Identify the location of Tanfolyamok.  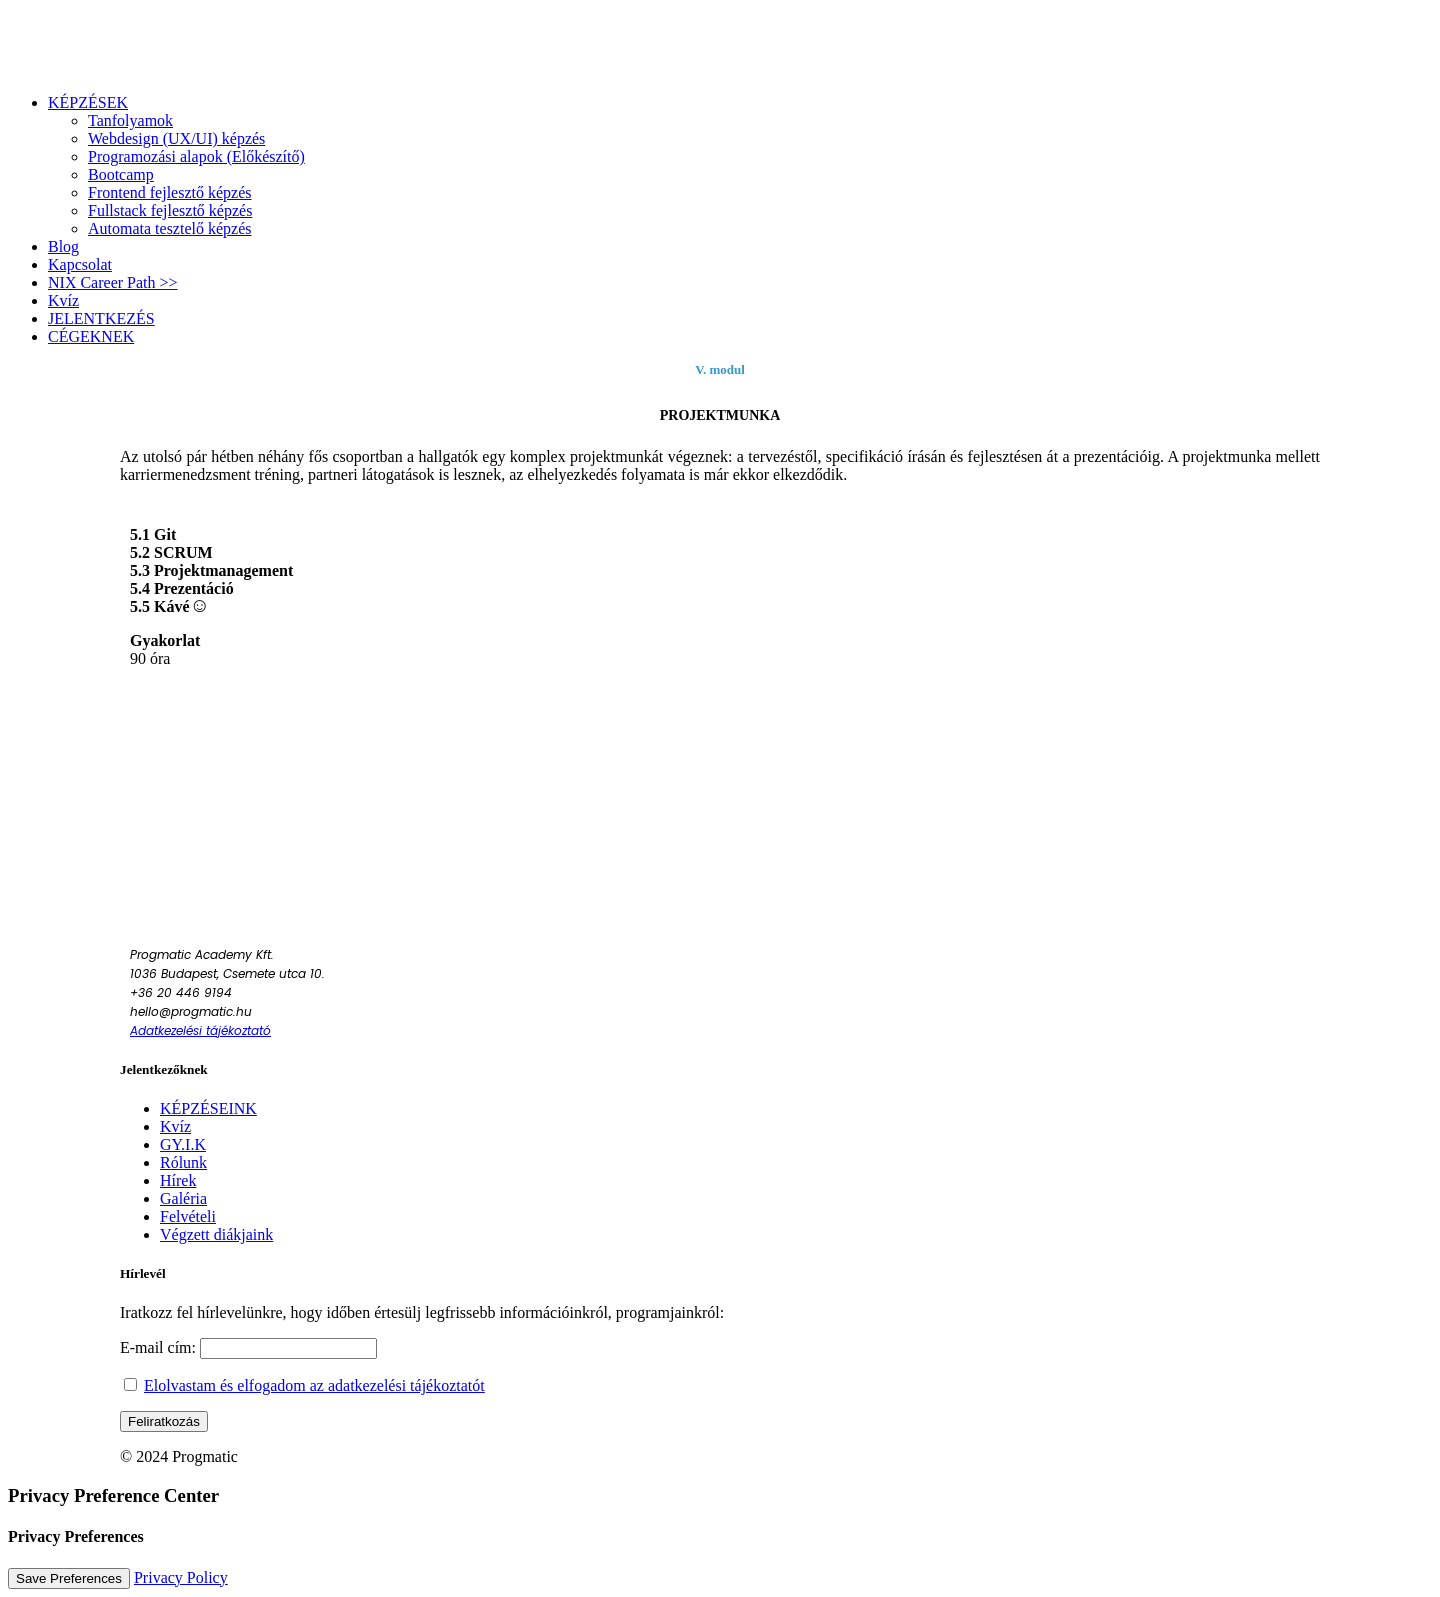
(130, 120).